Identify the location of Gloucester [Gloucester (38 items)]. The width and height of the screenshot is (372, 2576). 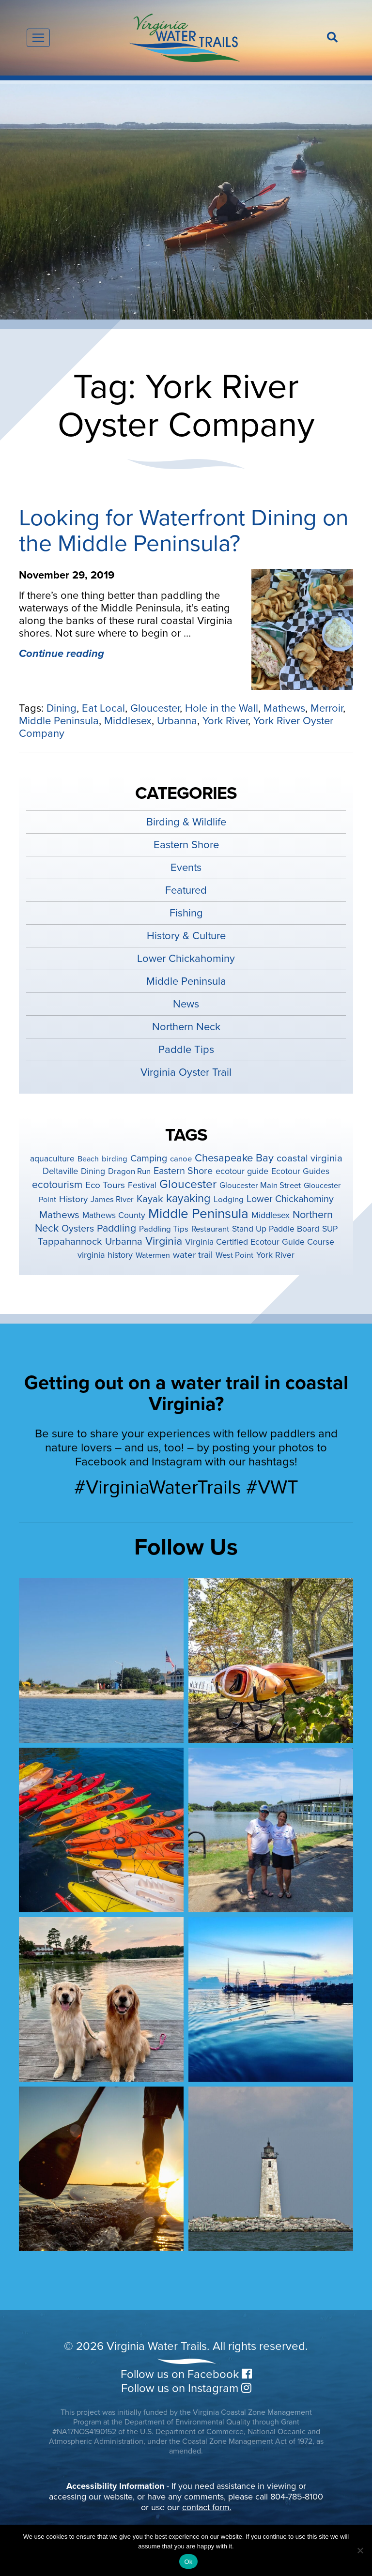
(188, 1184).